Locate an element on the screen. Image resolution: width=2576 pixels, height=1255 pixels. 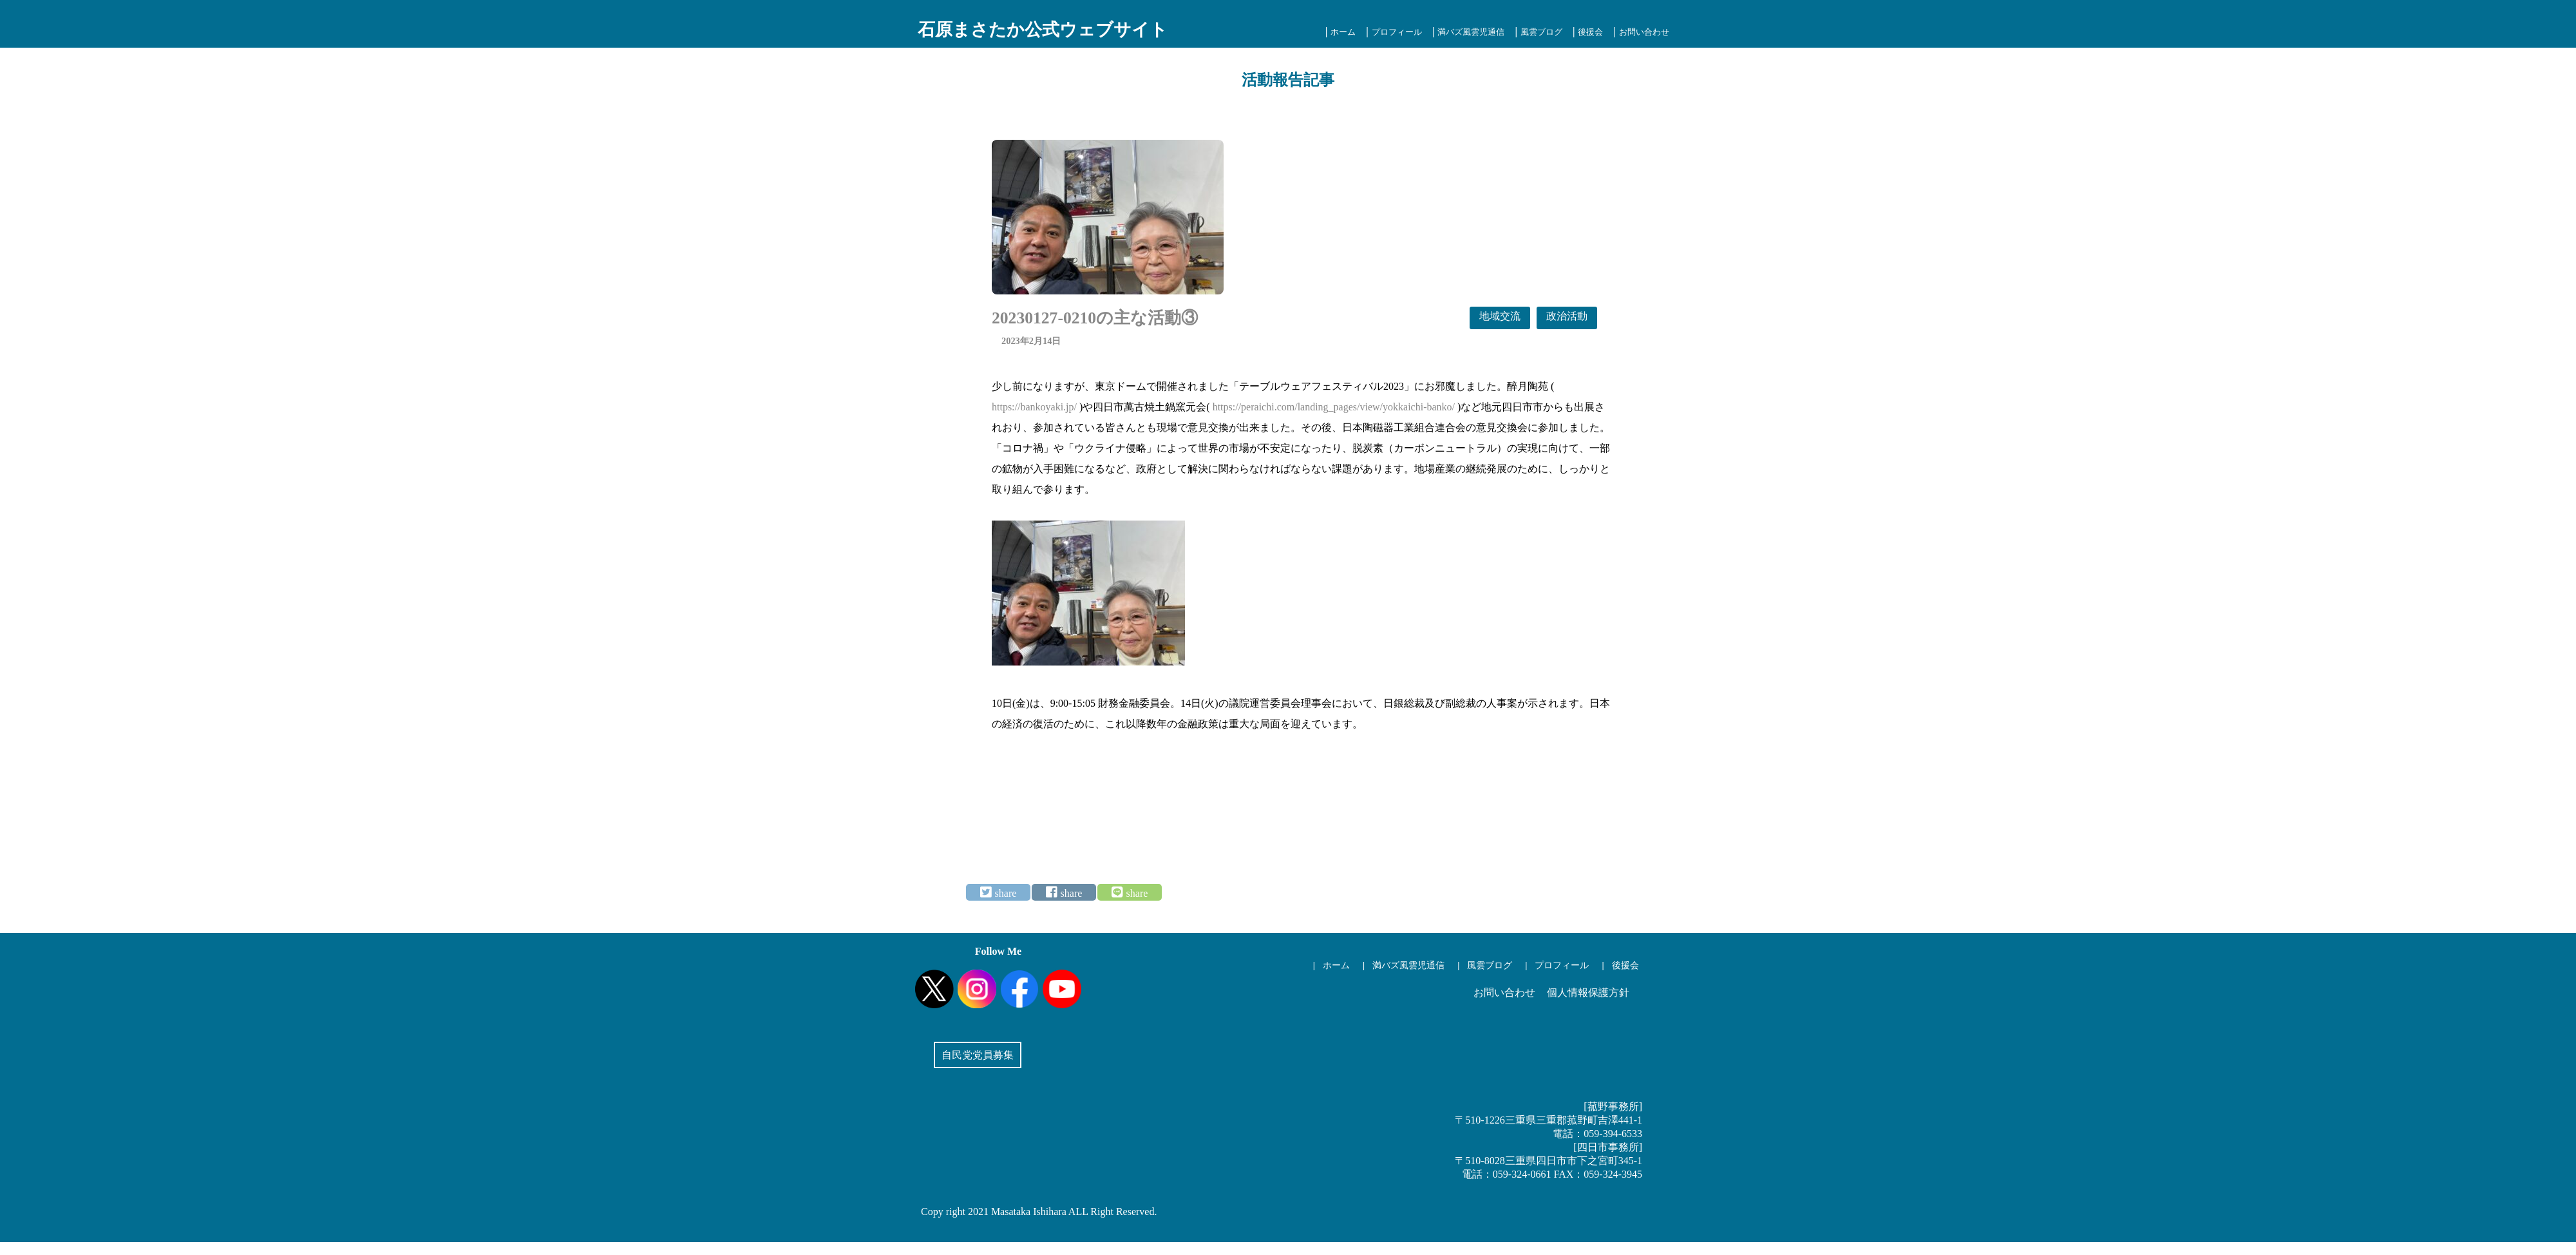
https://peraichi.com/landing_pages/view/yokkaichi-banko/ is located at coordinates (1334, 406).